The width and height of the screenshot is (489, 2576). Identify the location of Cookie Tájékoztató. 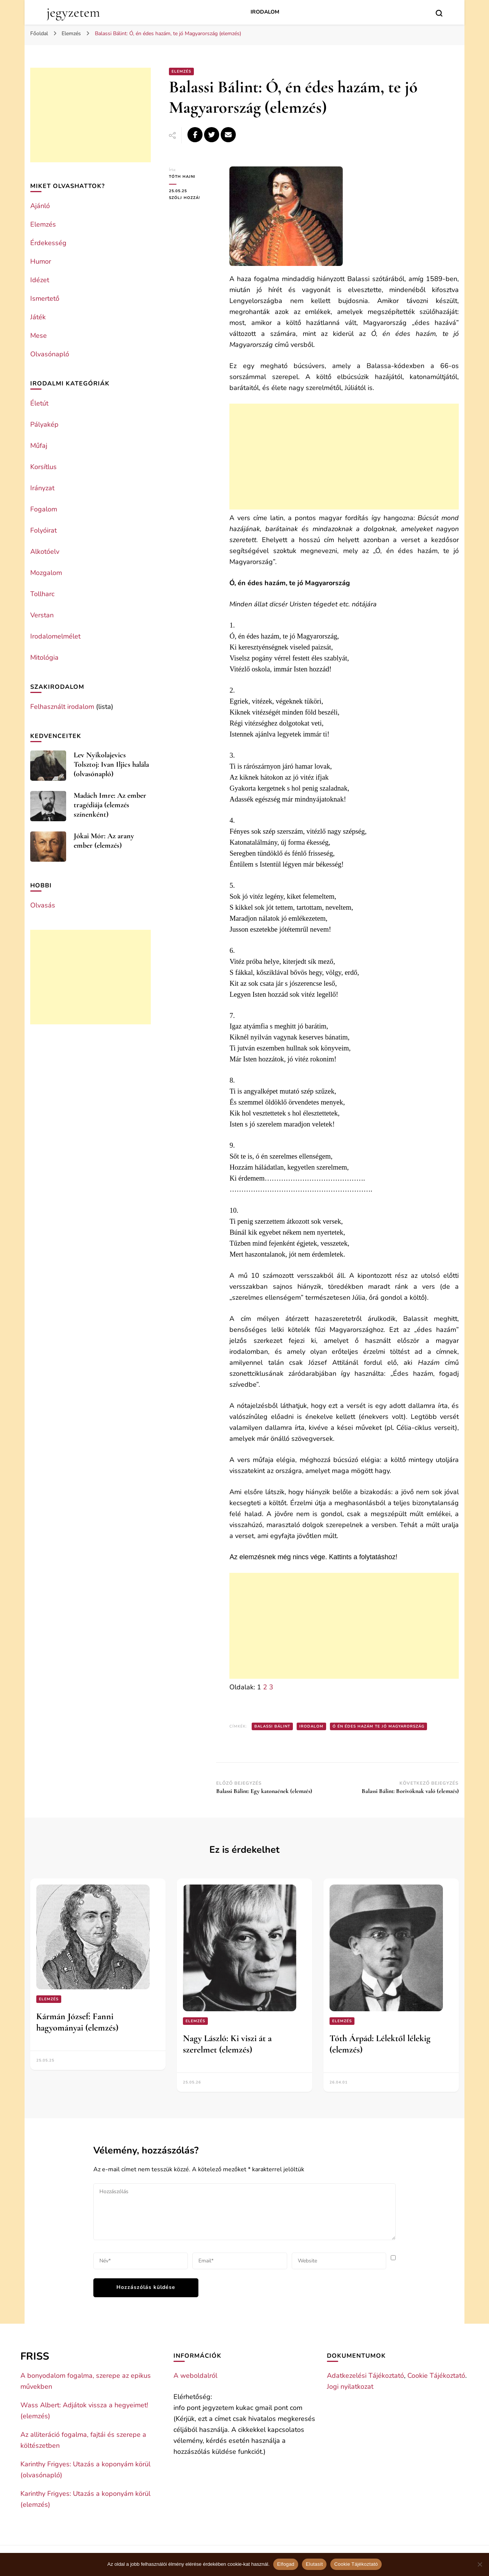
(436, 2375).